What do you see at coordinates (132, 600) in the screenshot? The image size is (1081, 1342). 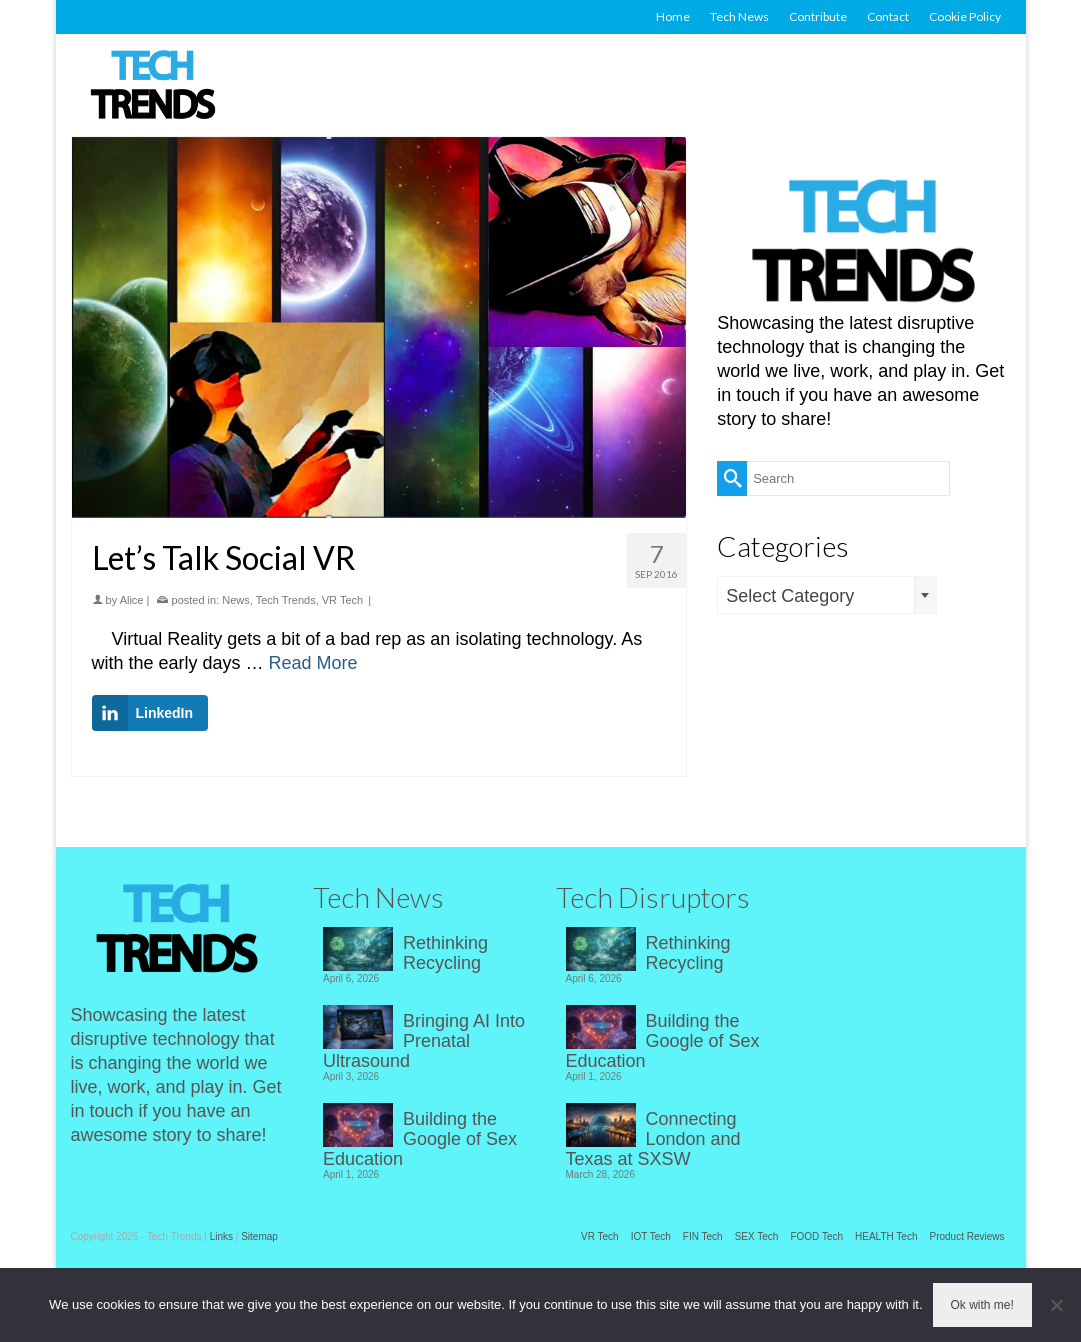 I see `Alice` at bounding box center [132, 600].